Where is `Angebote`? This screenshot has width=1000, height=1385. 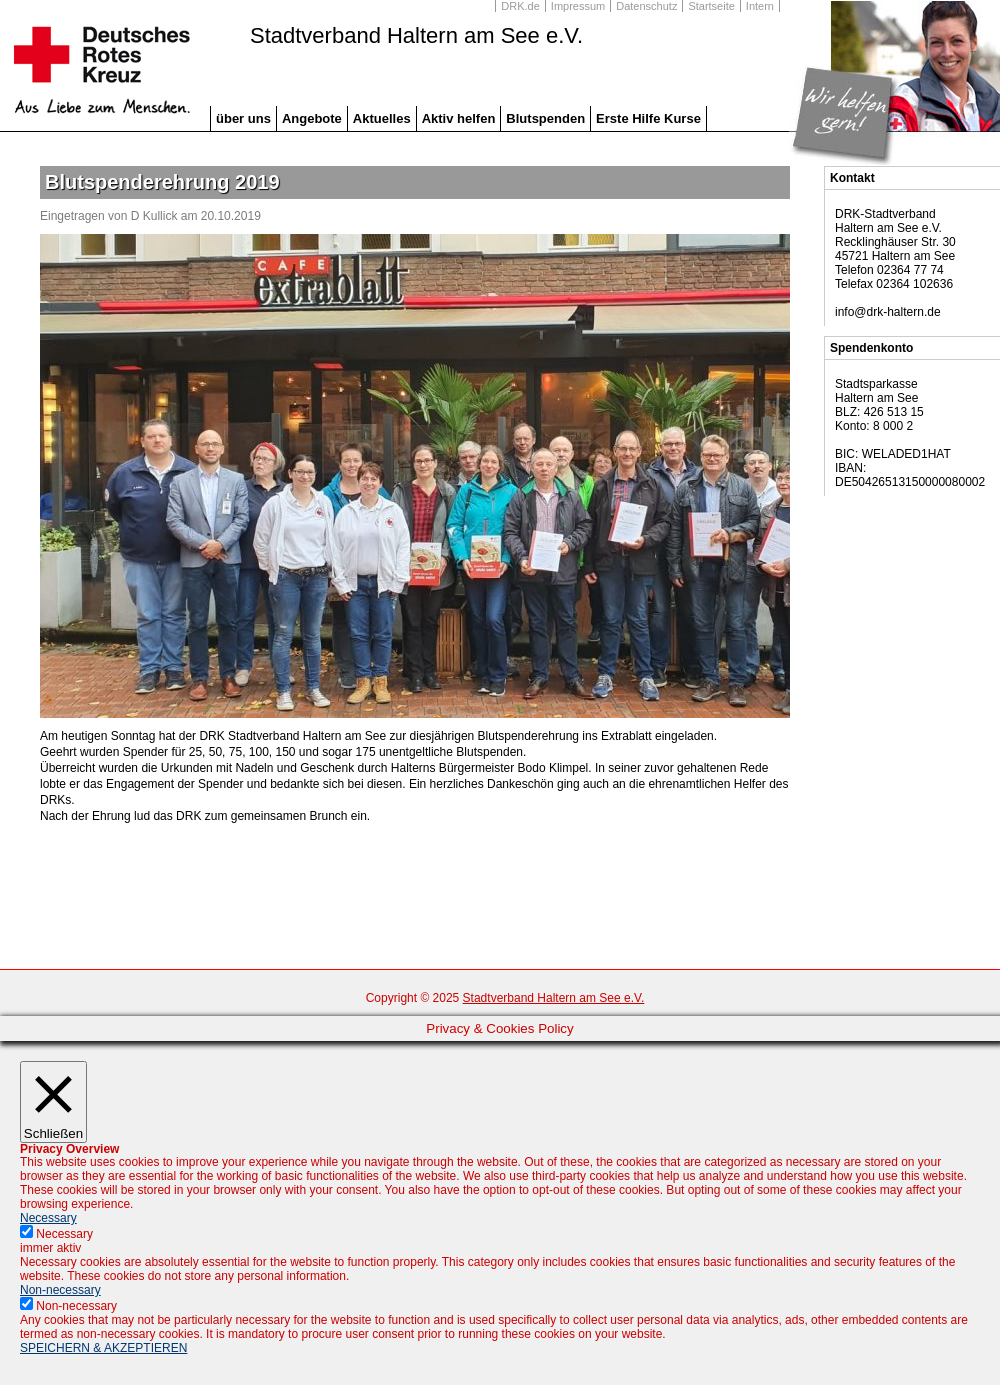 Angebote is located at coordinates (312, 118).